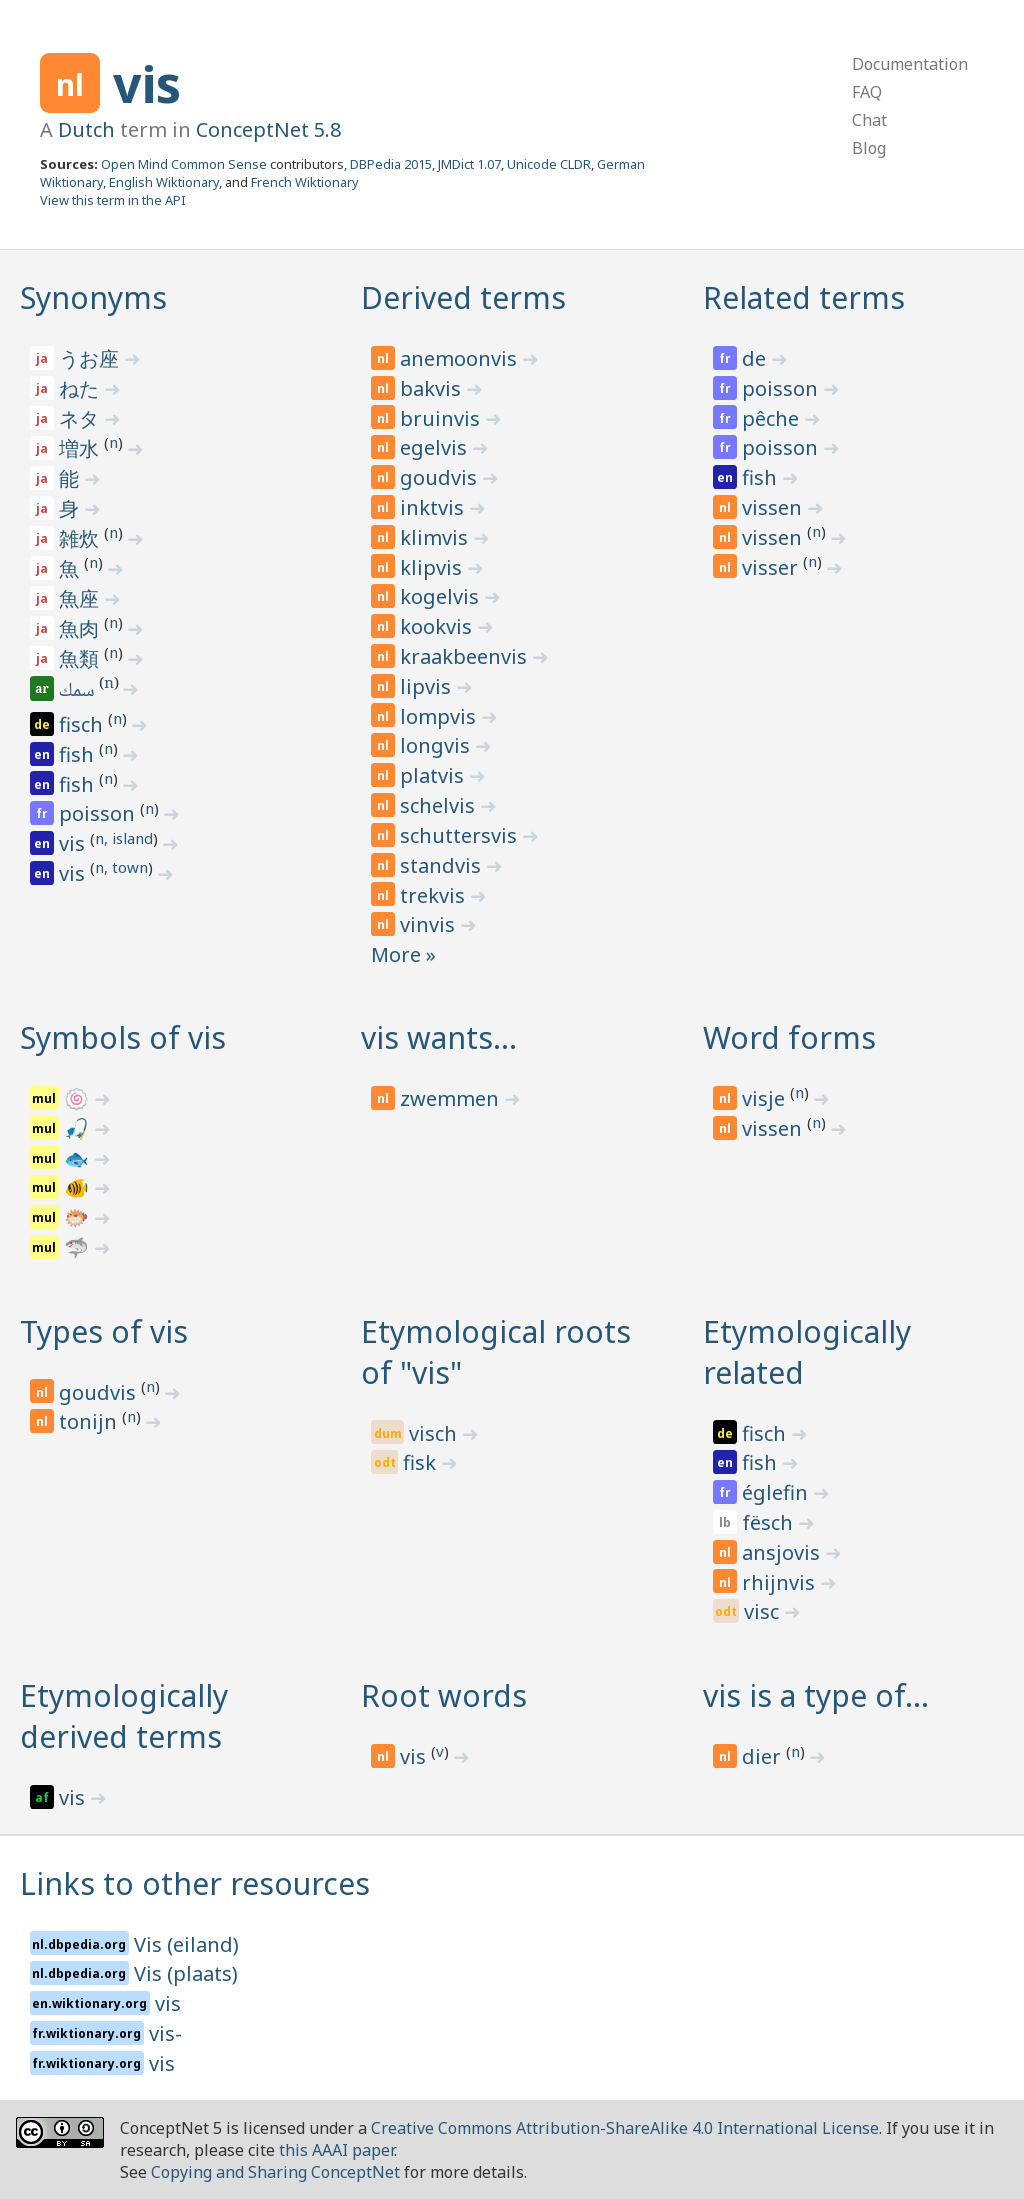  I want to click on Derived terms, so click(463, 297).